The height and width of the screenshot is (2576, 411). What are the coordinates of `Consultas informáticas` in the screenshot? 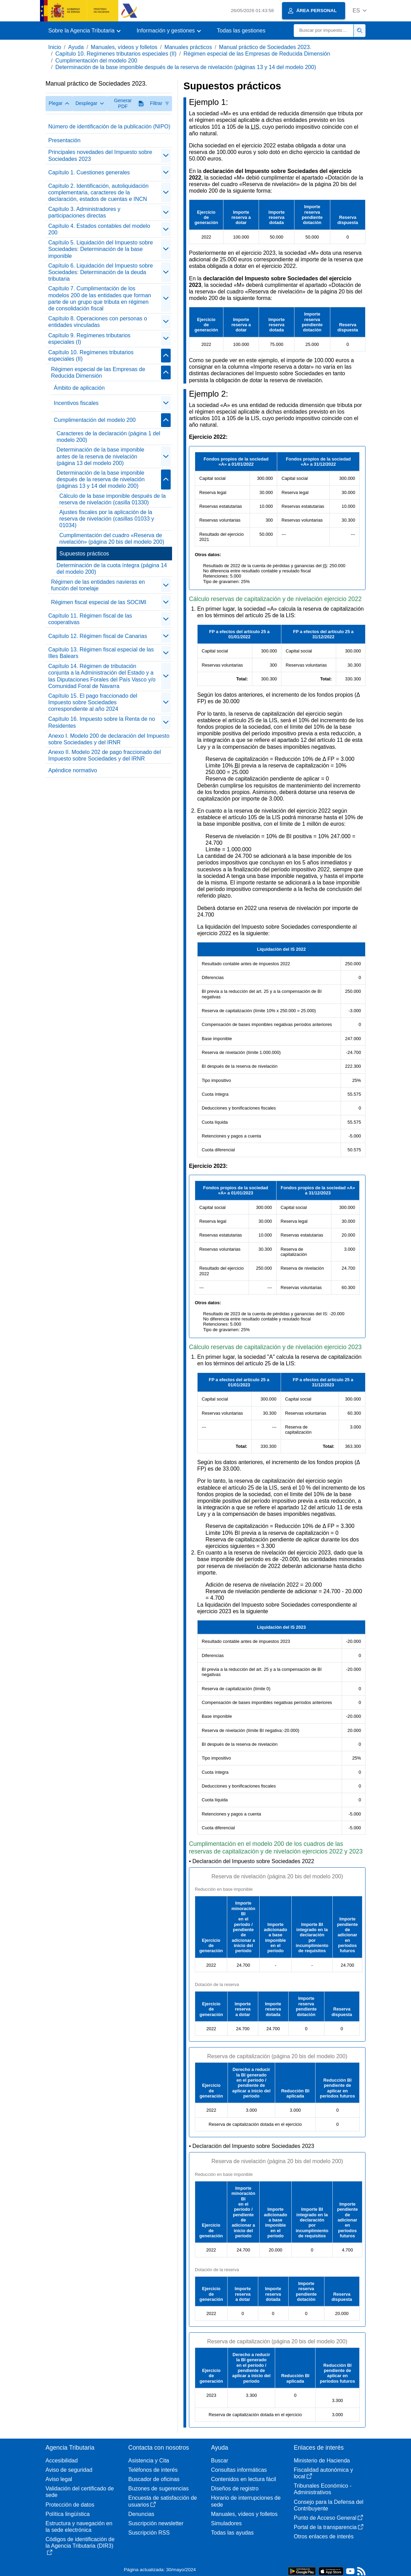 It's located at (239, 2470).